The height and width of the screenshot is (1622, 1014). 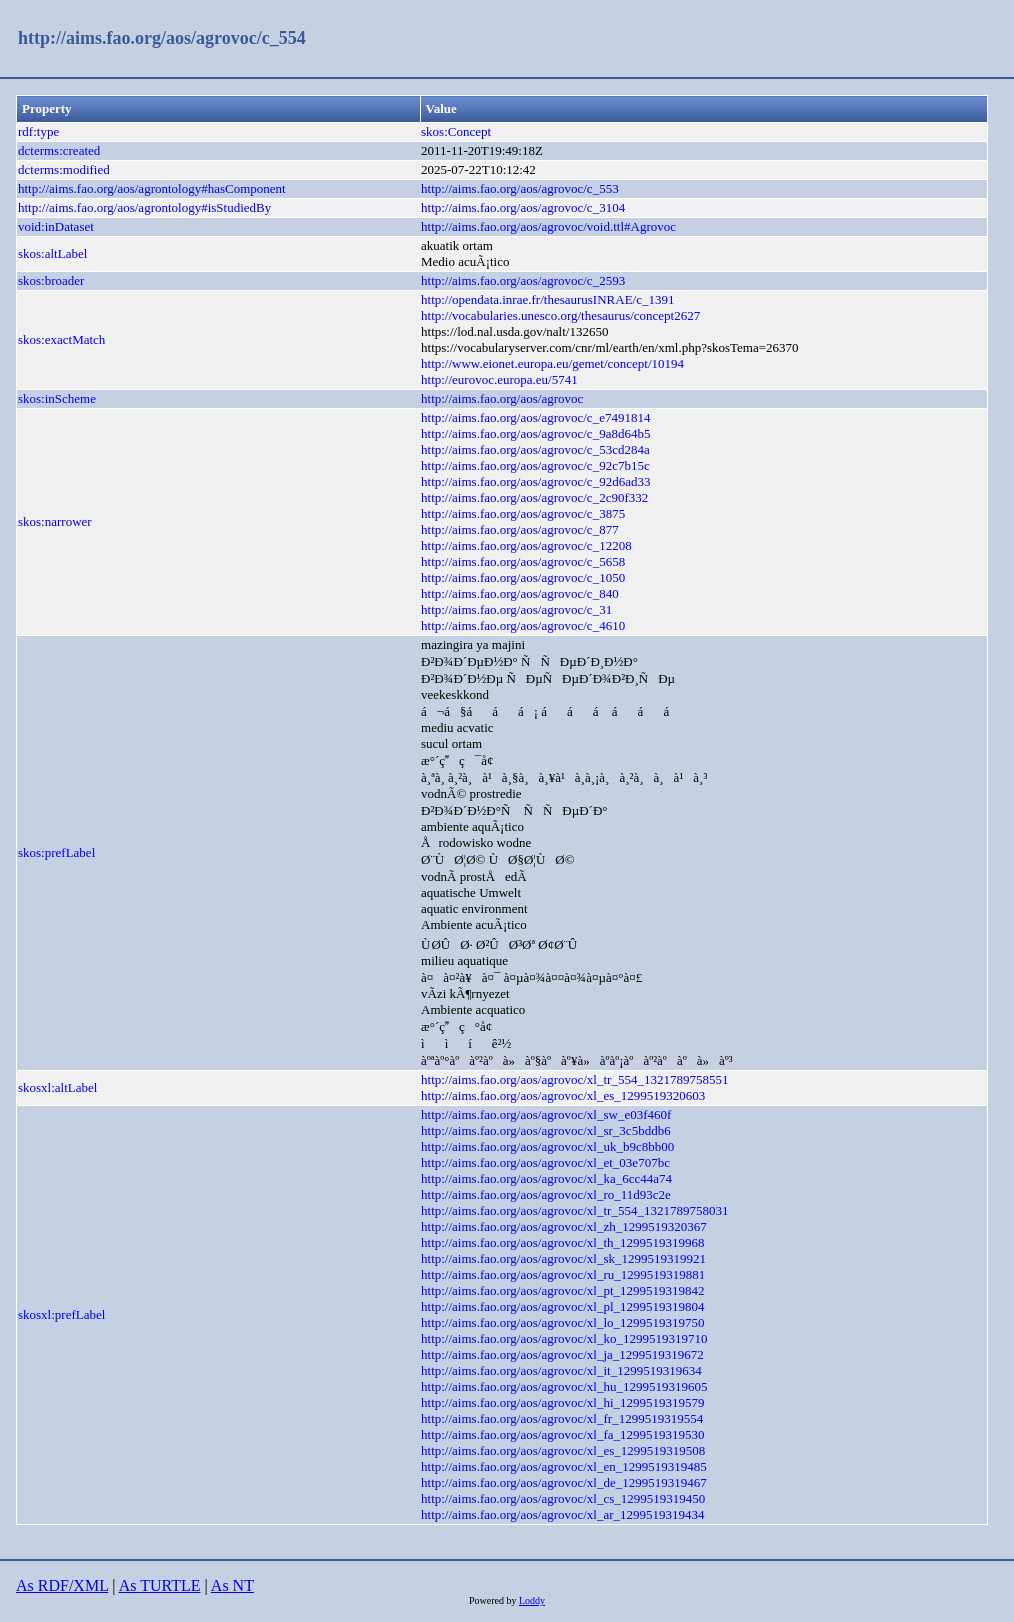 I want to click on http://aims.fao.org/aos/agrovoc/c_5658, so click(x=523, y=561).